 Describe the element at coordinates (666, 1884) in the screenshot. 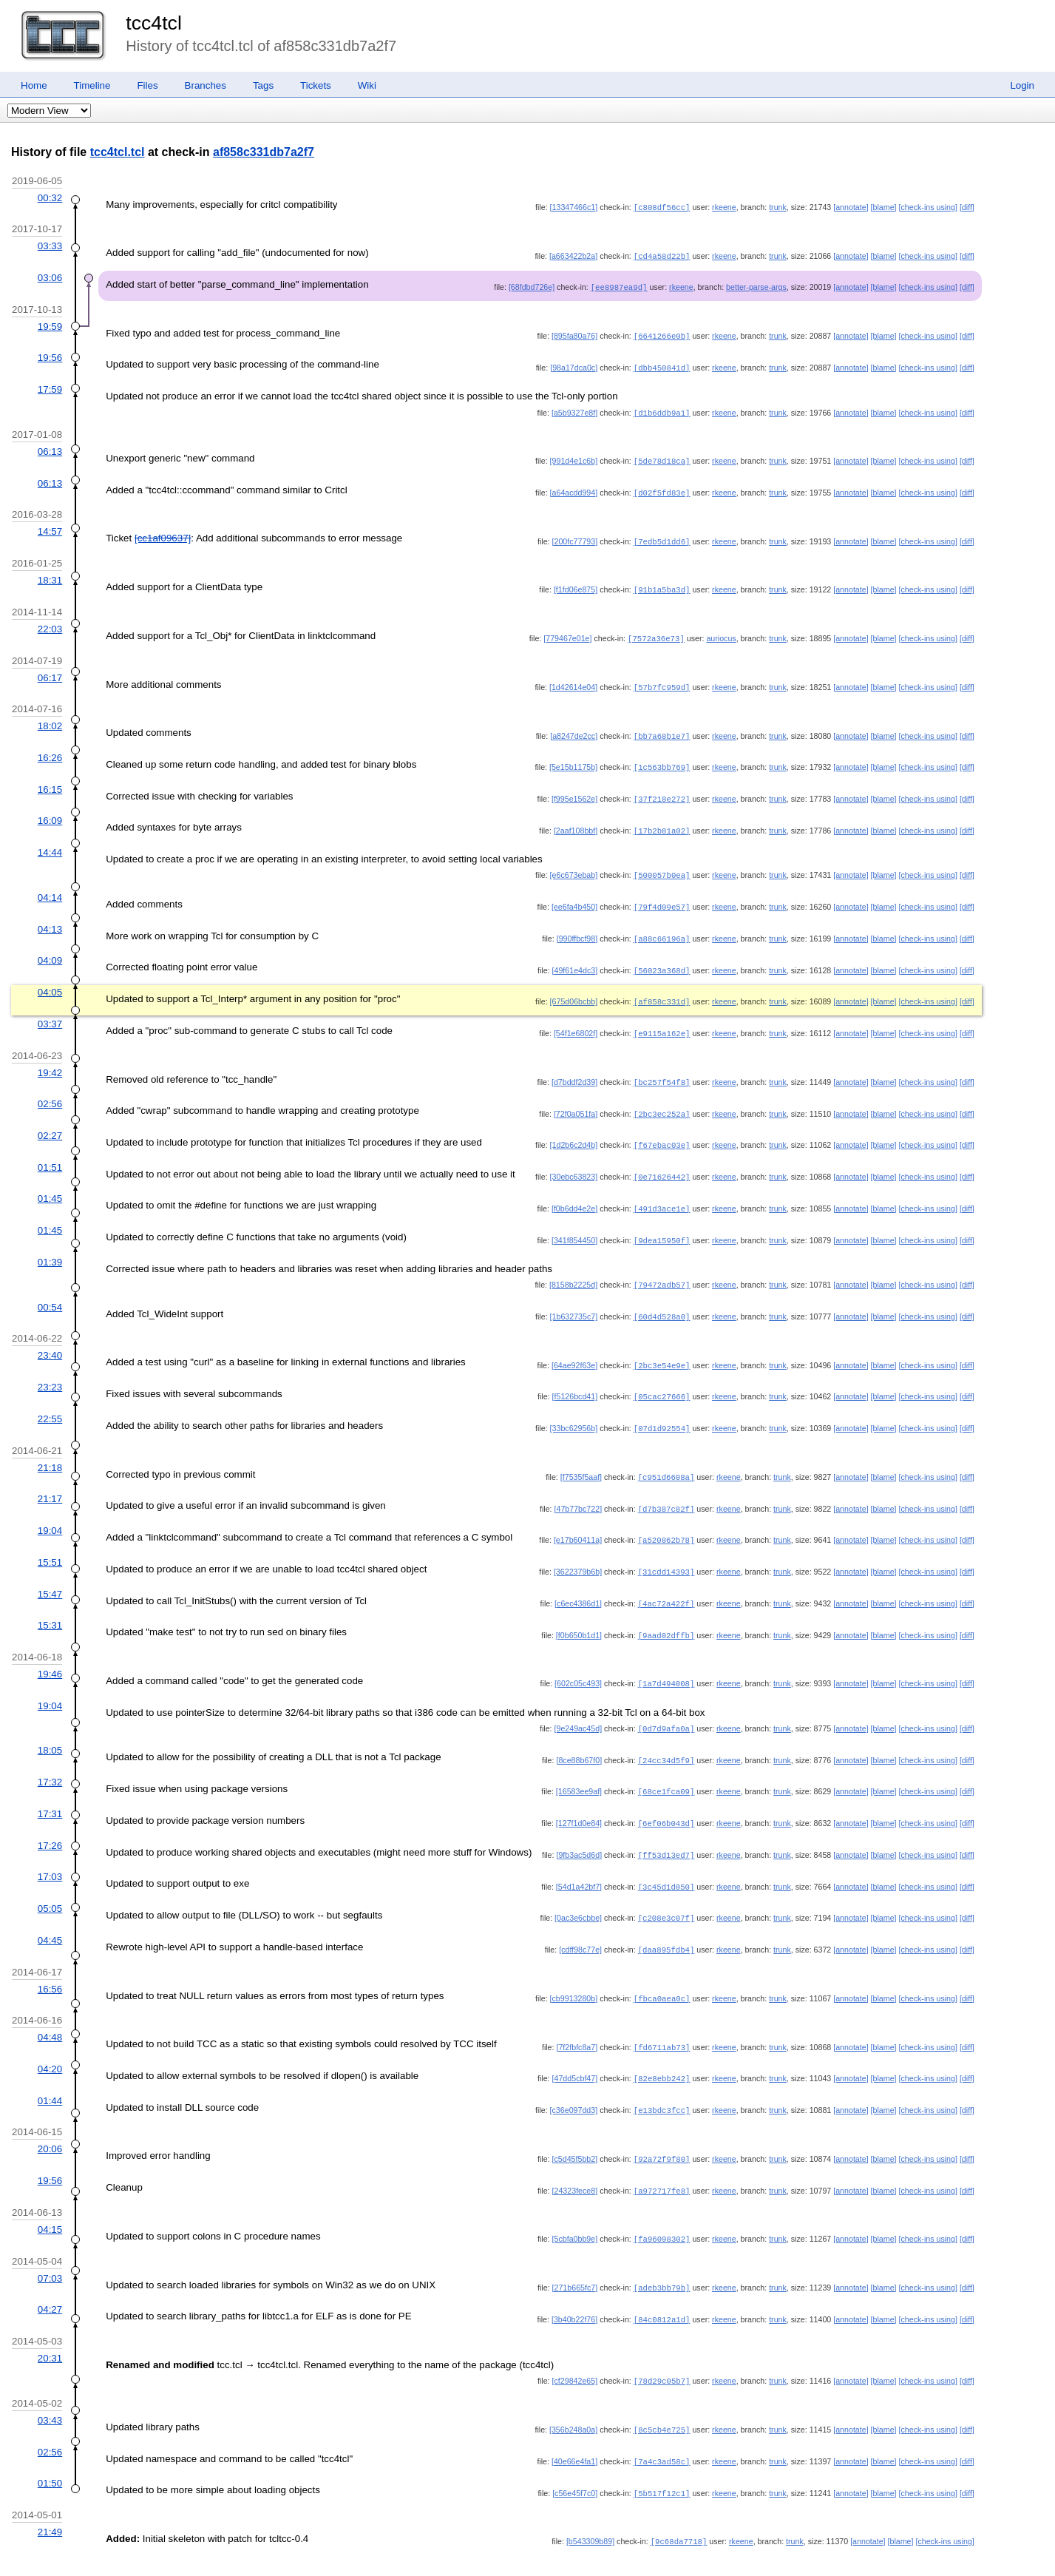

I see `[c208e3c07f]` at that location.